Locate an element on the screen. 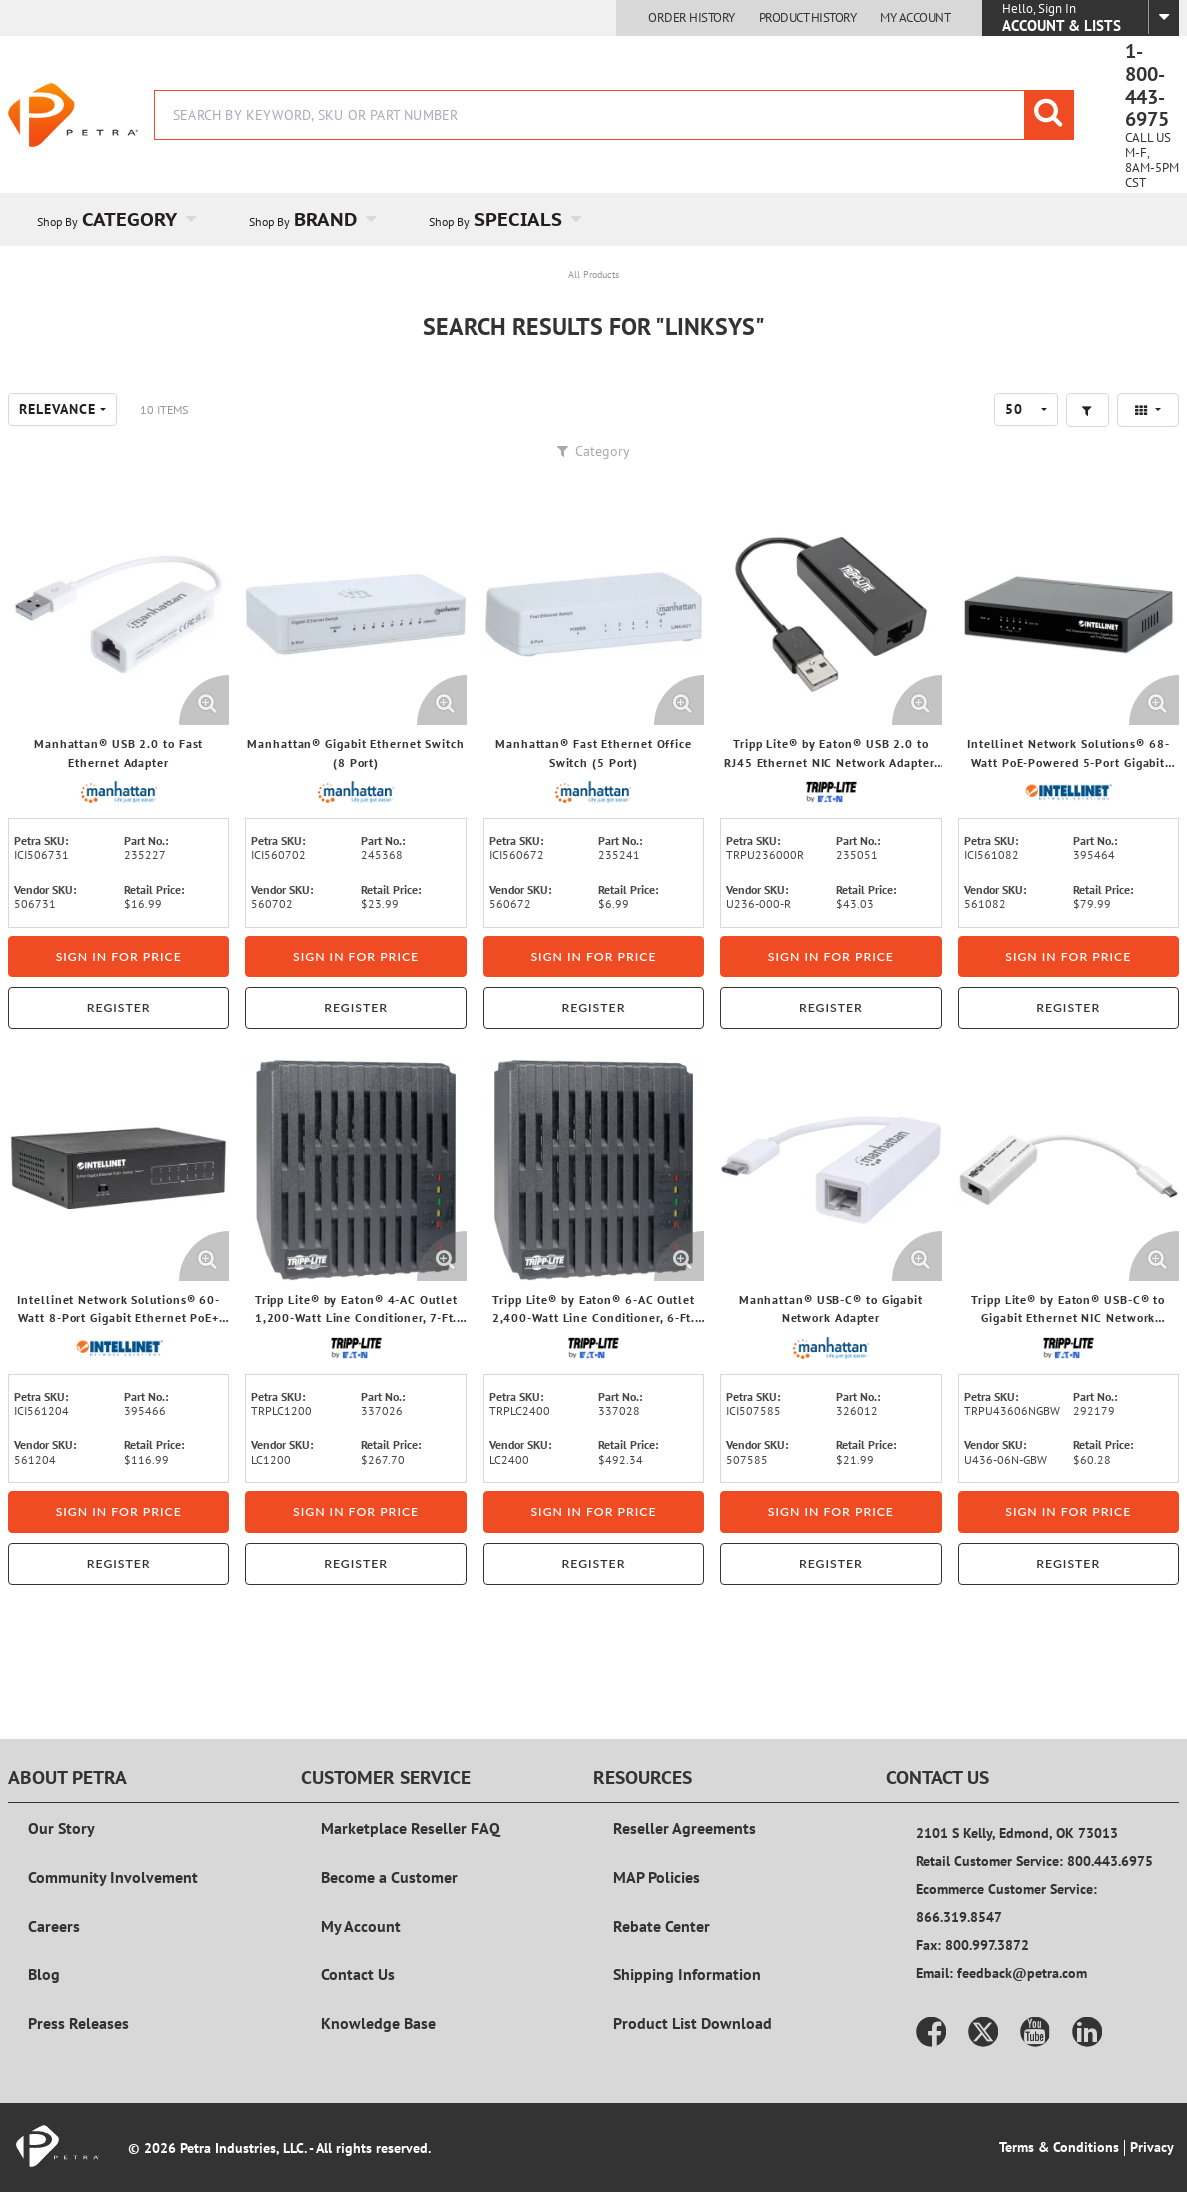  Press Releases is located at coordinates (78, 2023).